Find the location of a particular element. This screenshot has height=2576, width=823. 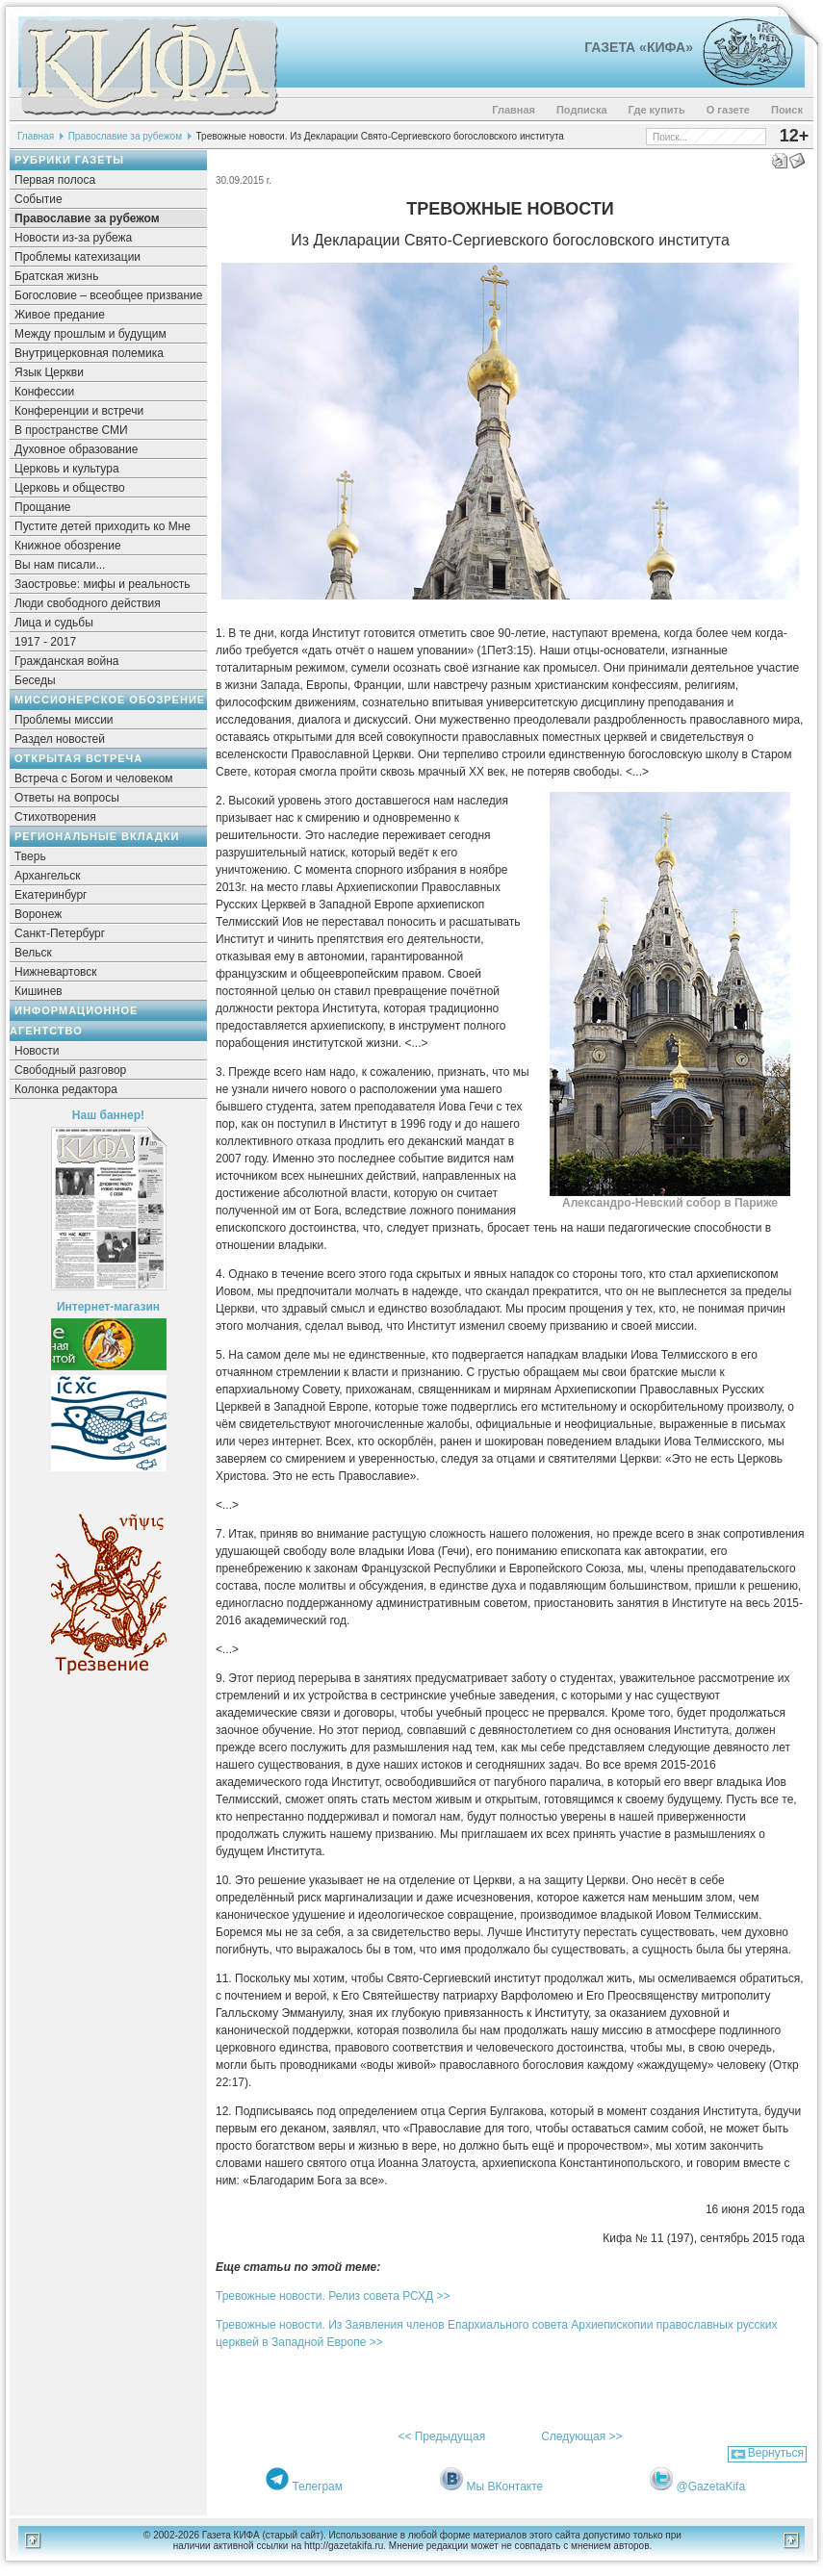

Лица и судьбы is located at coordinates (53, 622).